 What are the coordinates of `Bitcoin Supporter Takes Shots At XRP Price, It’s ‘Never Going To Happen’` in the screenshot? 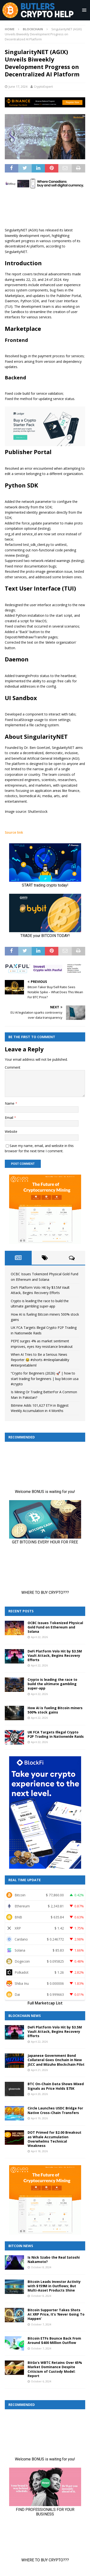 It's located at (56, 2314).